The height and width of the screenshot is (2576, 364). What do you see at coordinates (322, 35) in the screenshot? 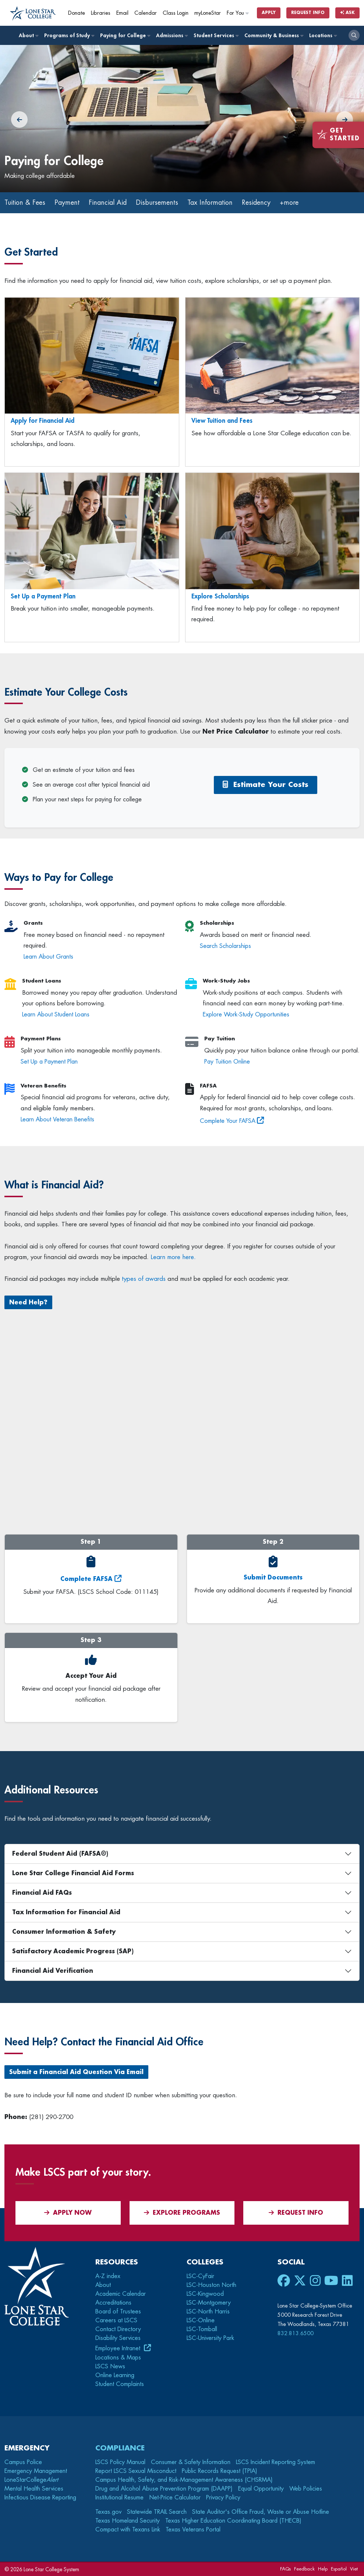
I see `Locations` at bounding box center [322, 35].